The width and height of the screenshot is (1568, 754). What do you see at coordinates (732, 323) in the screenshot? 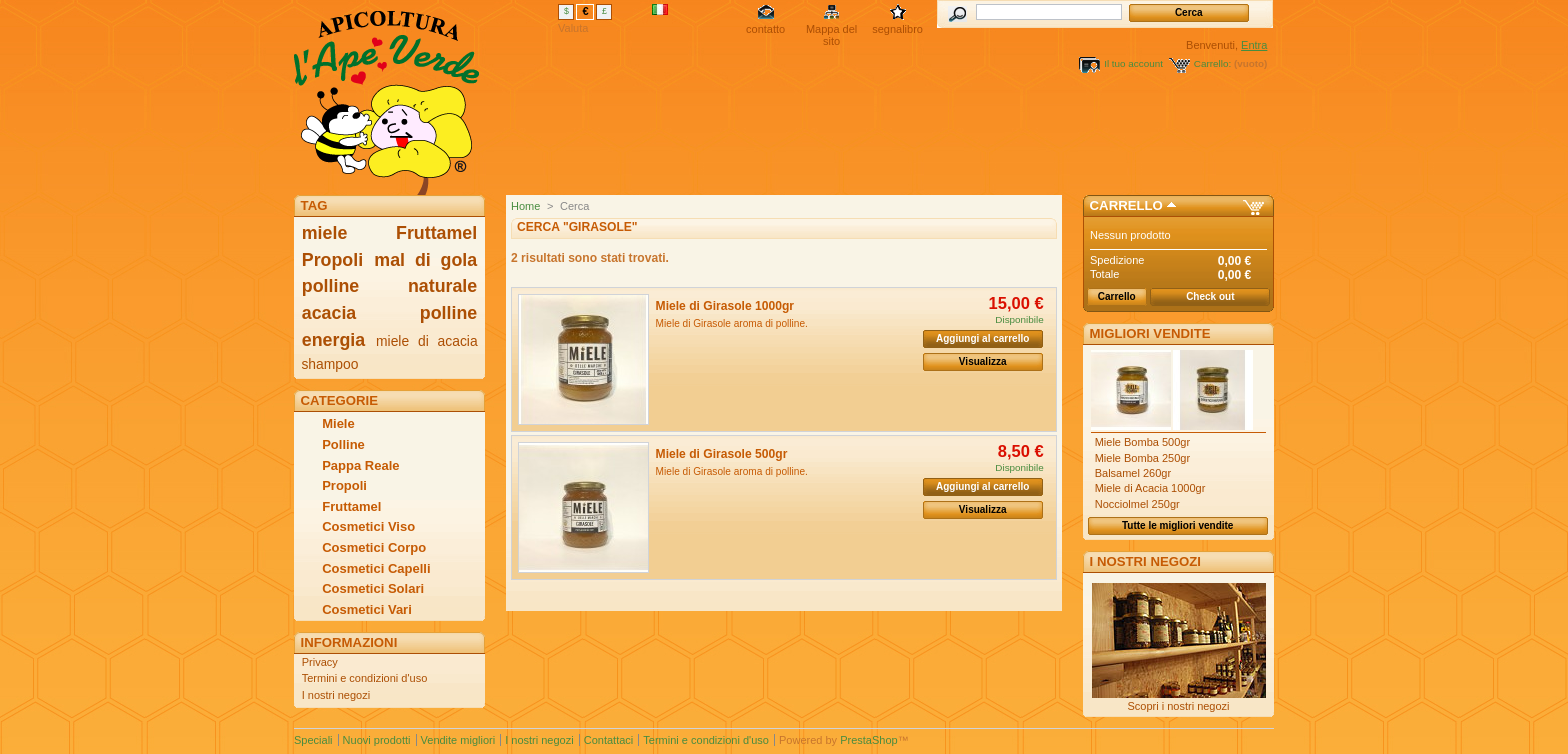
I see `Miele di Girasole aroma di polline.` at bounding box center [732, 323].